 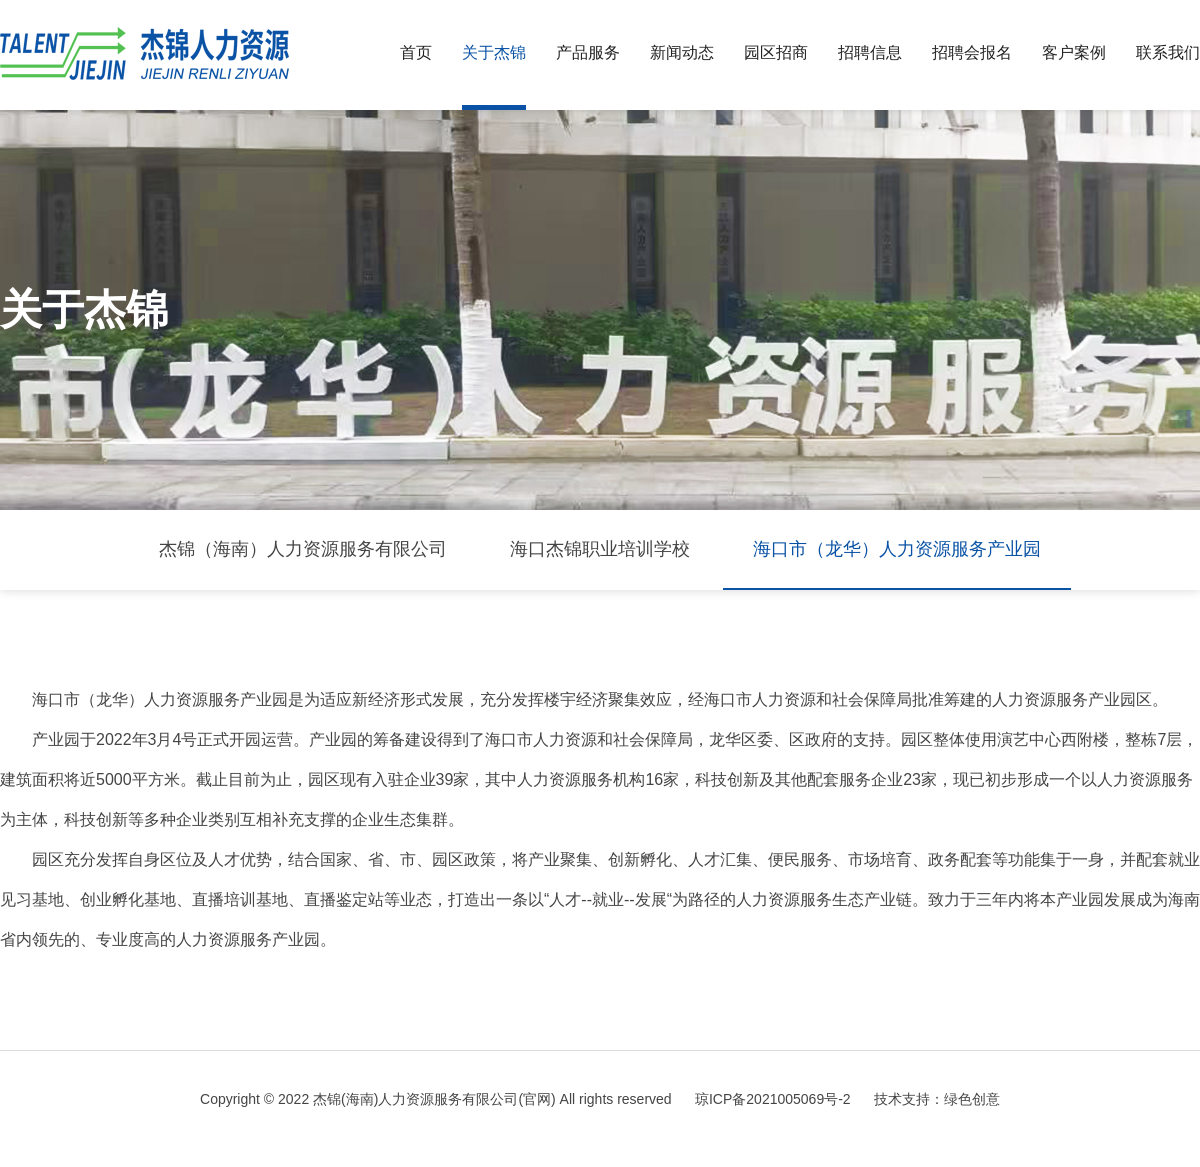 What do you see at coordinates (682, 52) in the screenshot?
I see `新闻动态` at bounding box center [682, 52].